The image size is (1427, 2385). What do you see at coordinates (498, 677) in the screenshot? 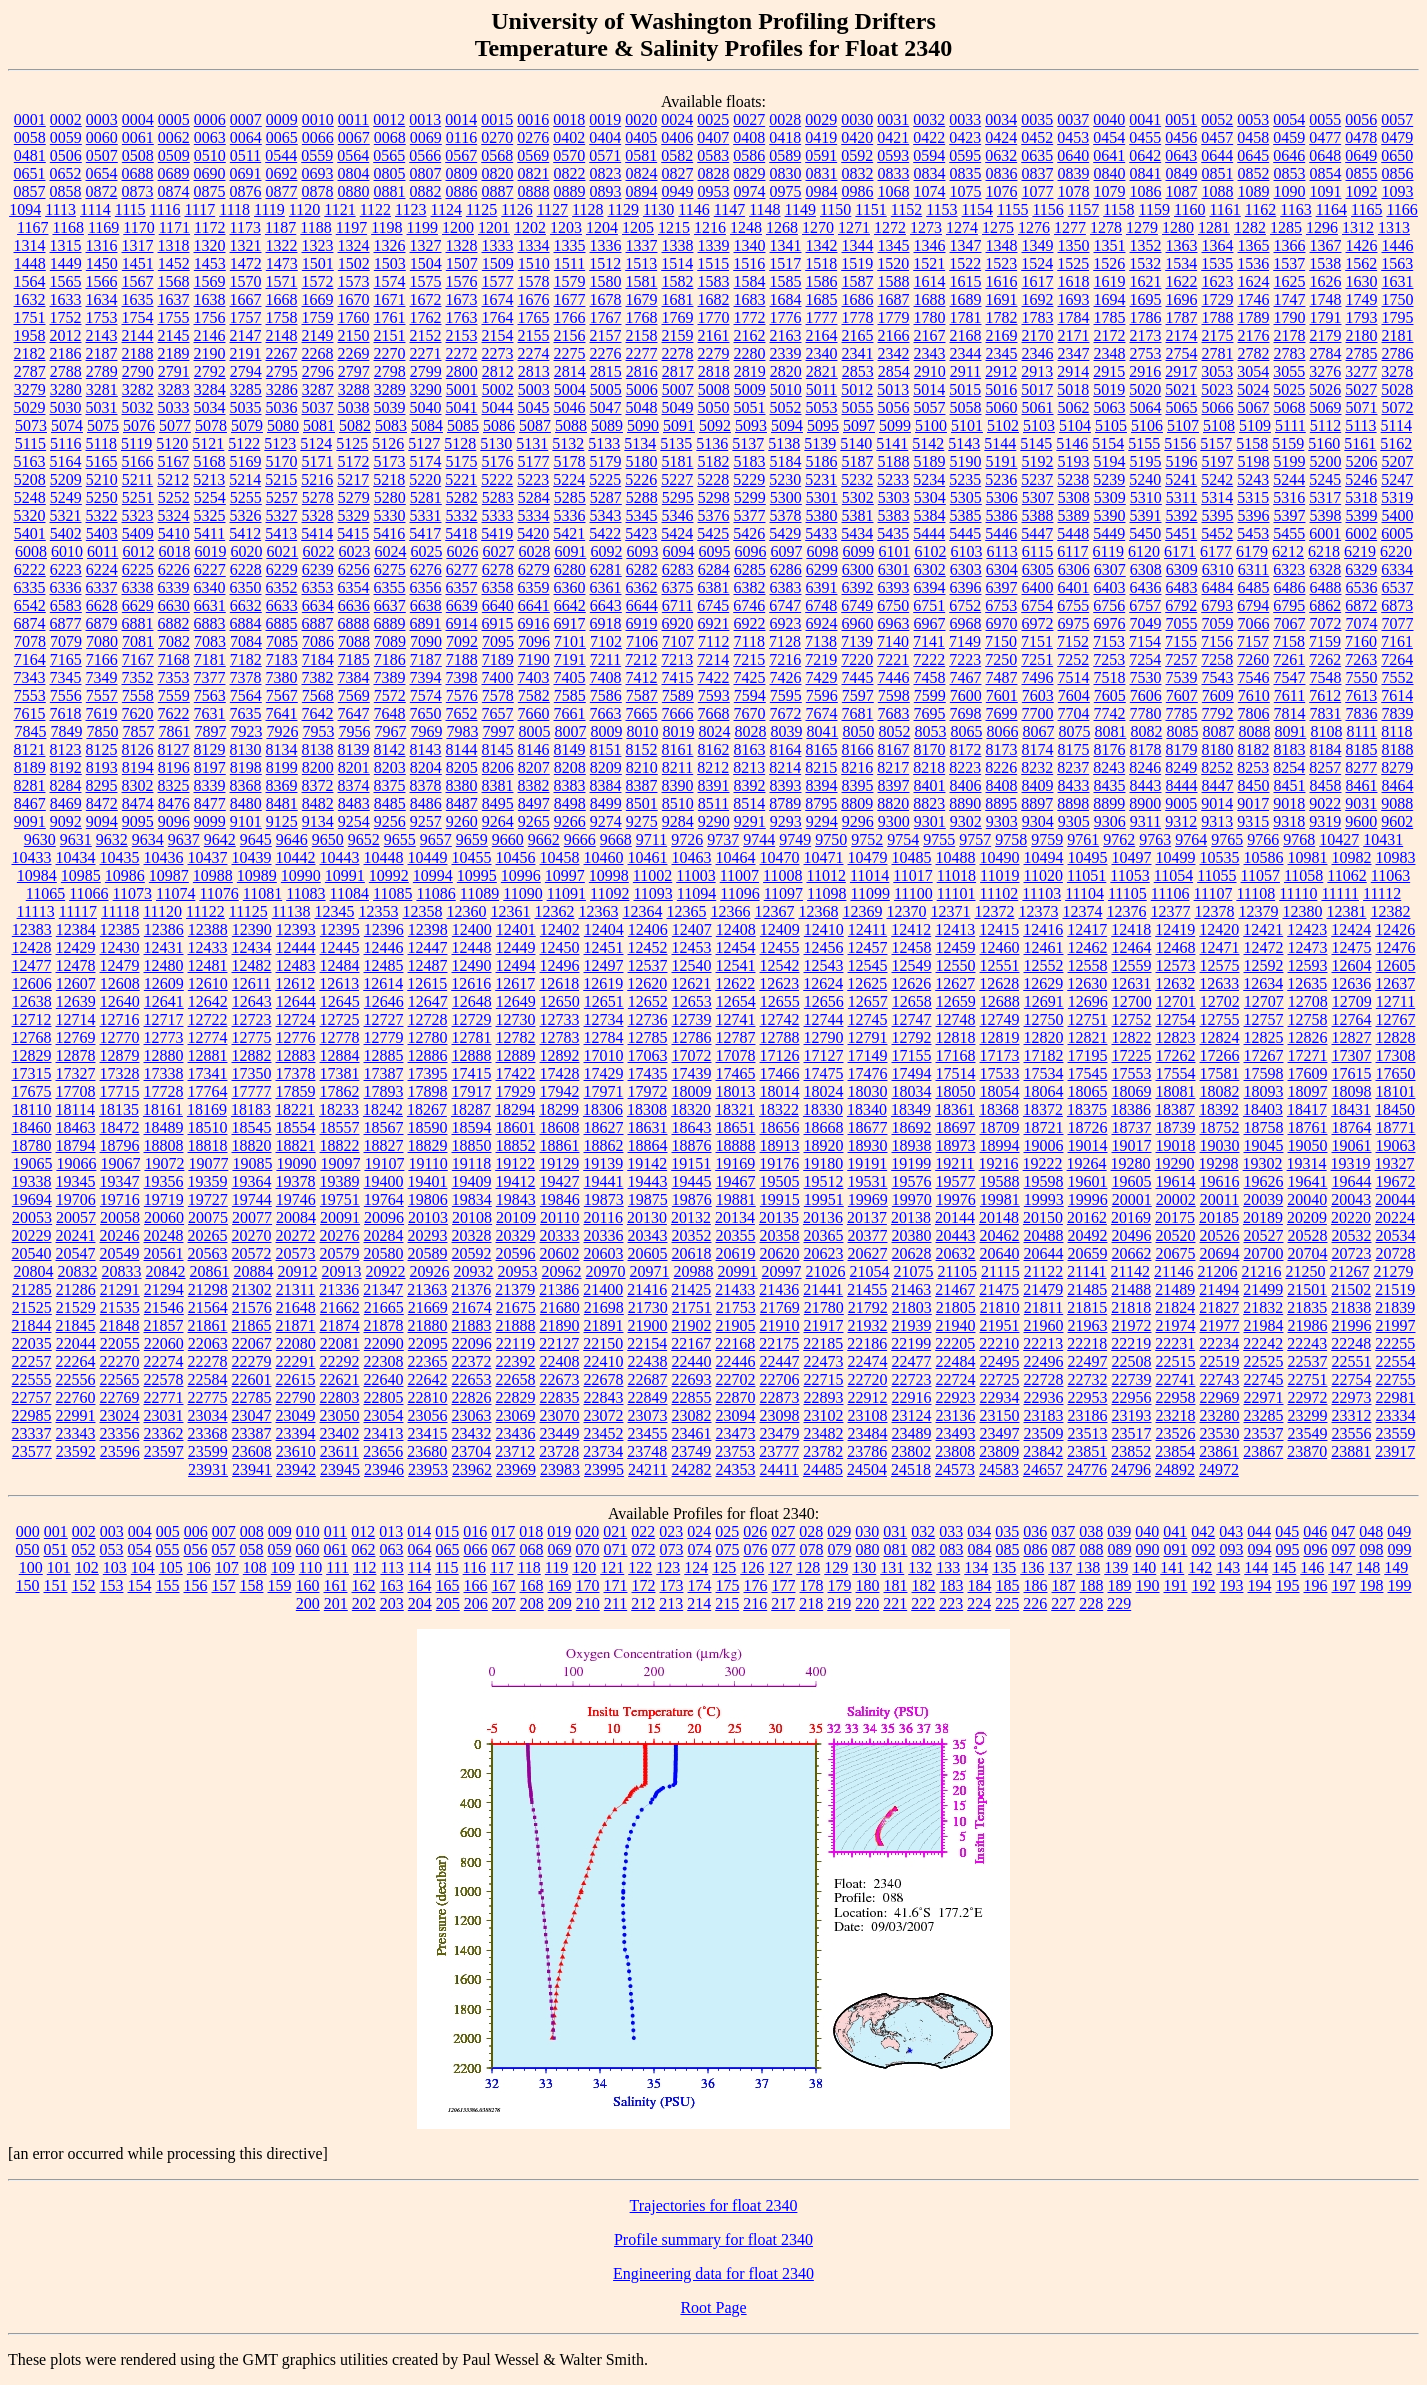
I see `7400` at bounding box center [498, 677].